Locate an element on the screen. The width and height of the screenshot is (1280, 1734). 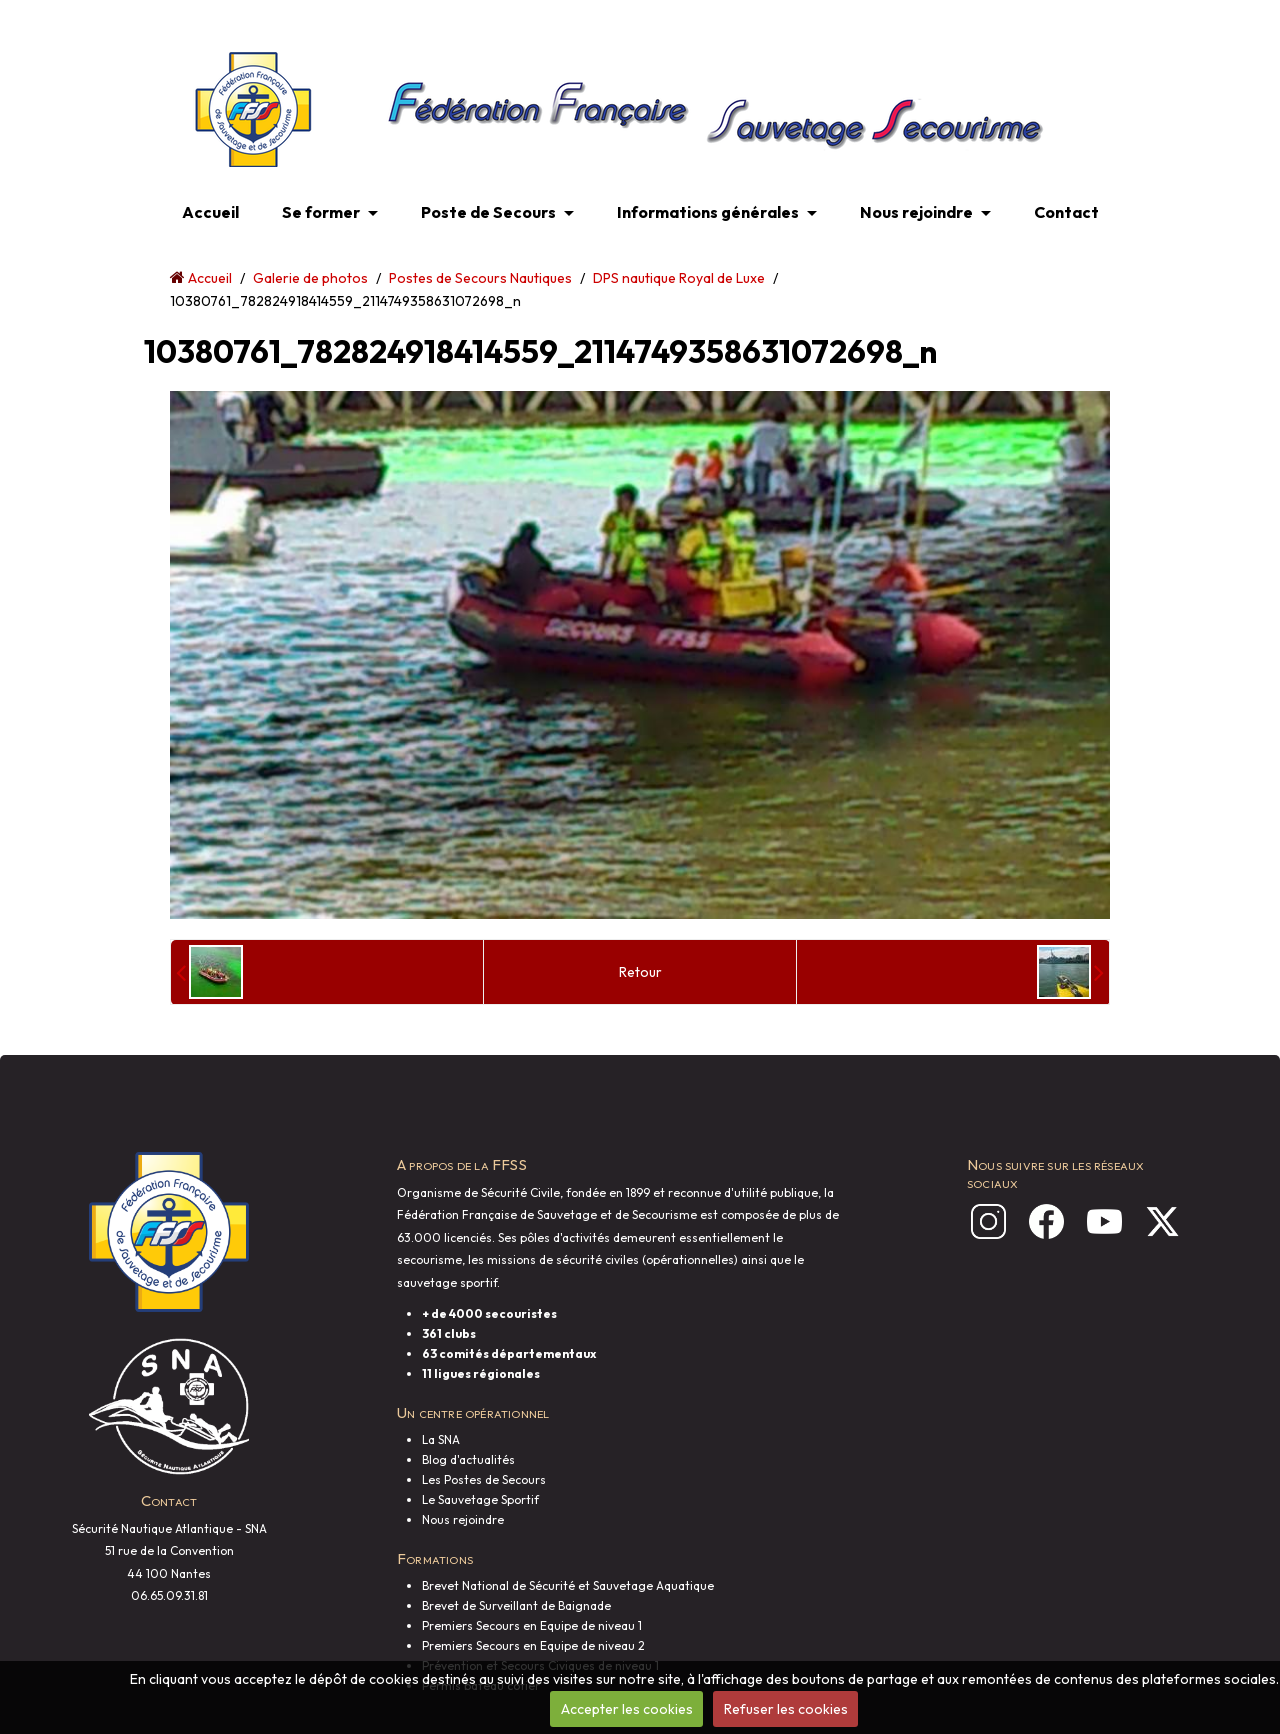
Galerie de photos is located at coordinates (310, 278).